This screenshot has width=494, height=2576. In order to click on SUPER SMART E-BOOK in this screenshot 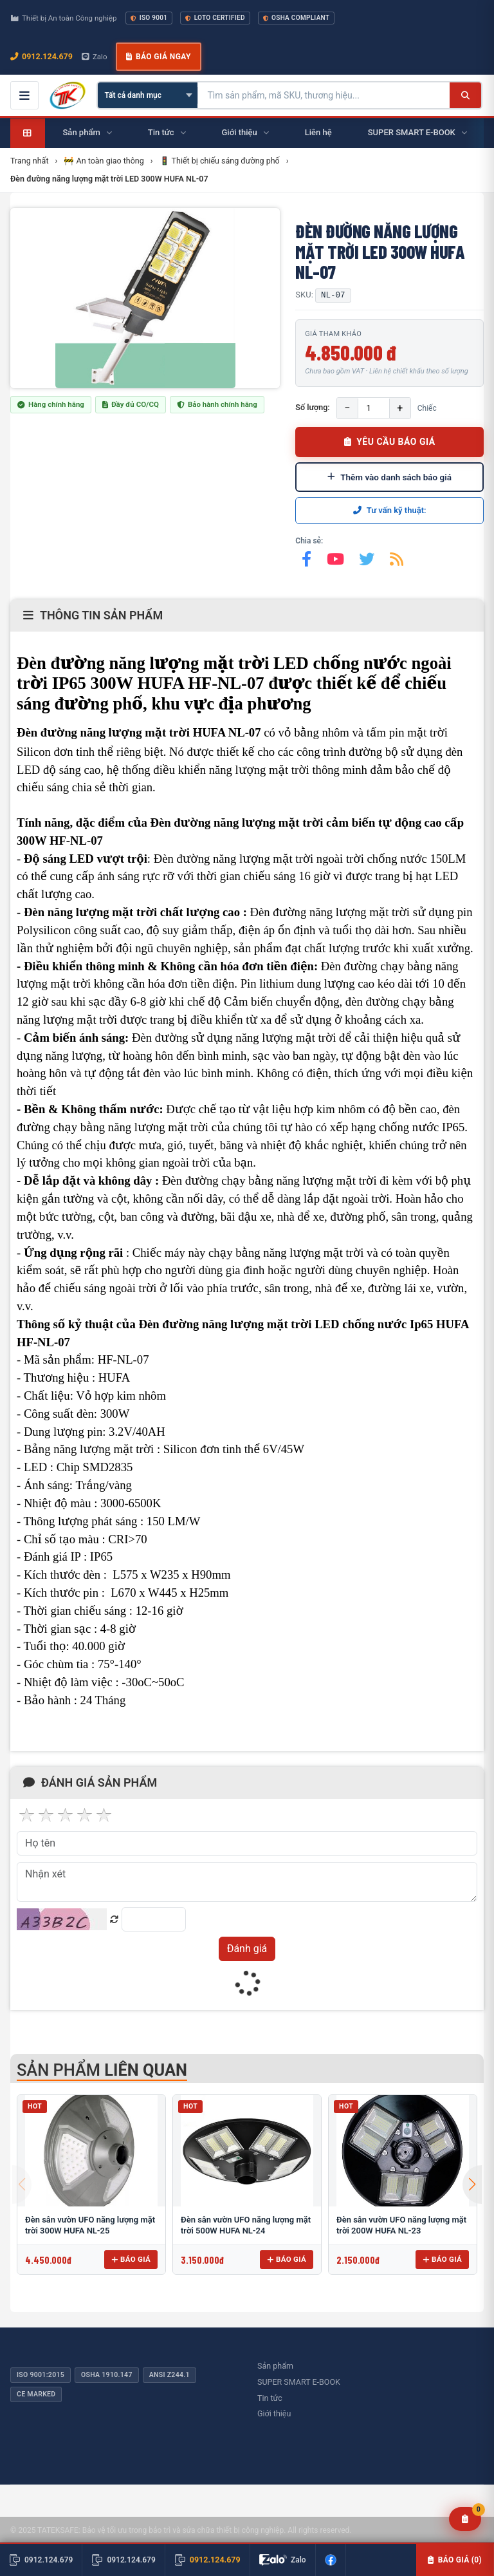, I will do `click(298, 2382)`.